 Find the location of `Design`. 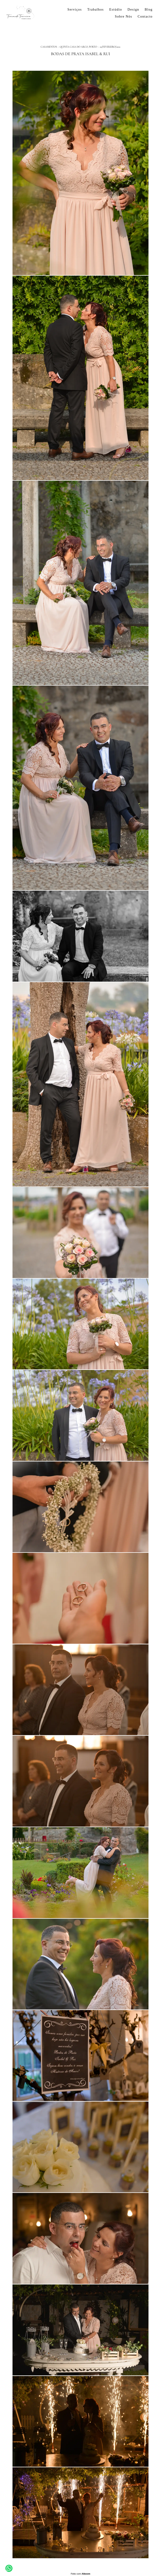

Design is located at coordinates (133, 9).